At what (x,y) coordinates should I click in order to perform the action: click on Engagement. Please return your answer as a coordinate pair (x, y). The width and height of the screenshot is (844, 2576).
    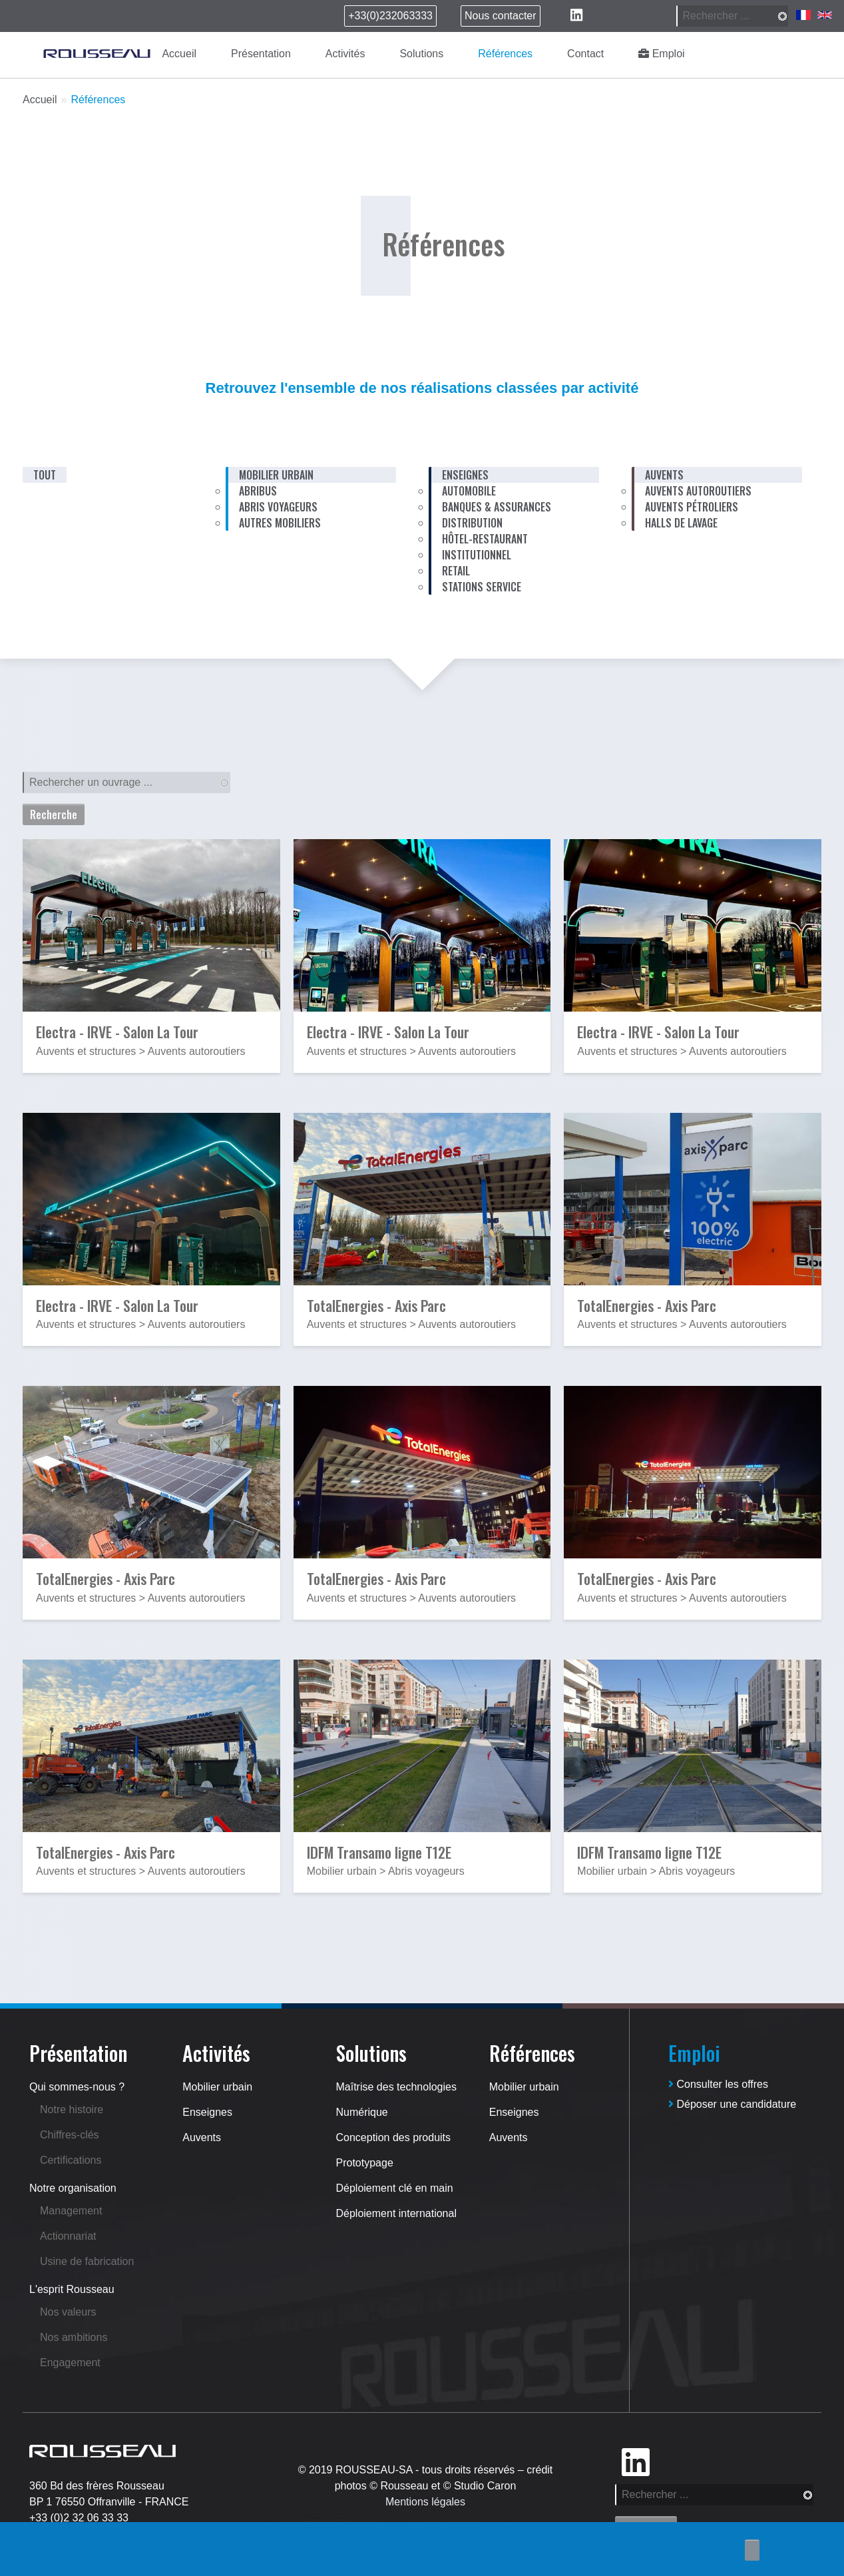
    Looking at the image, I should click on (70, 2362).